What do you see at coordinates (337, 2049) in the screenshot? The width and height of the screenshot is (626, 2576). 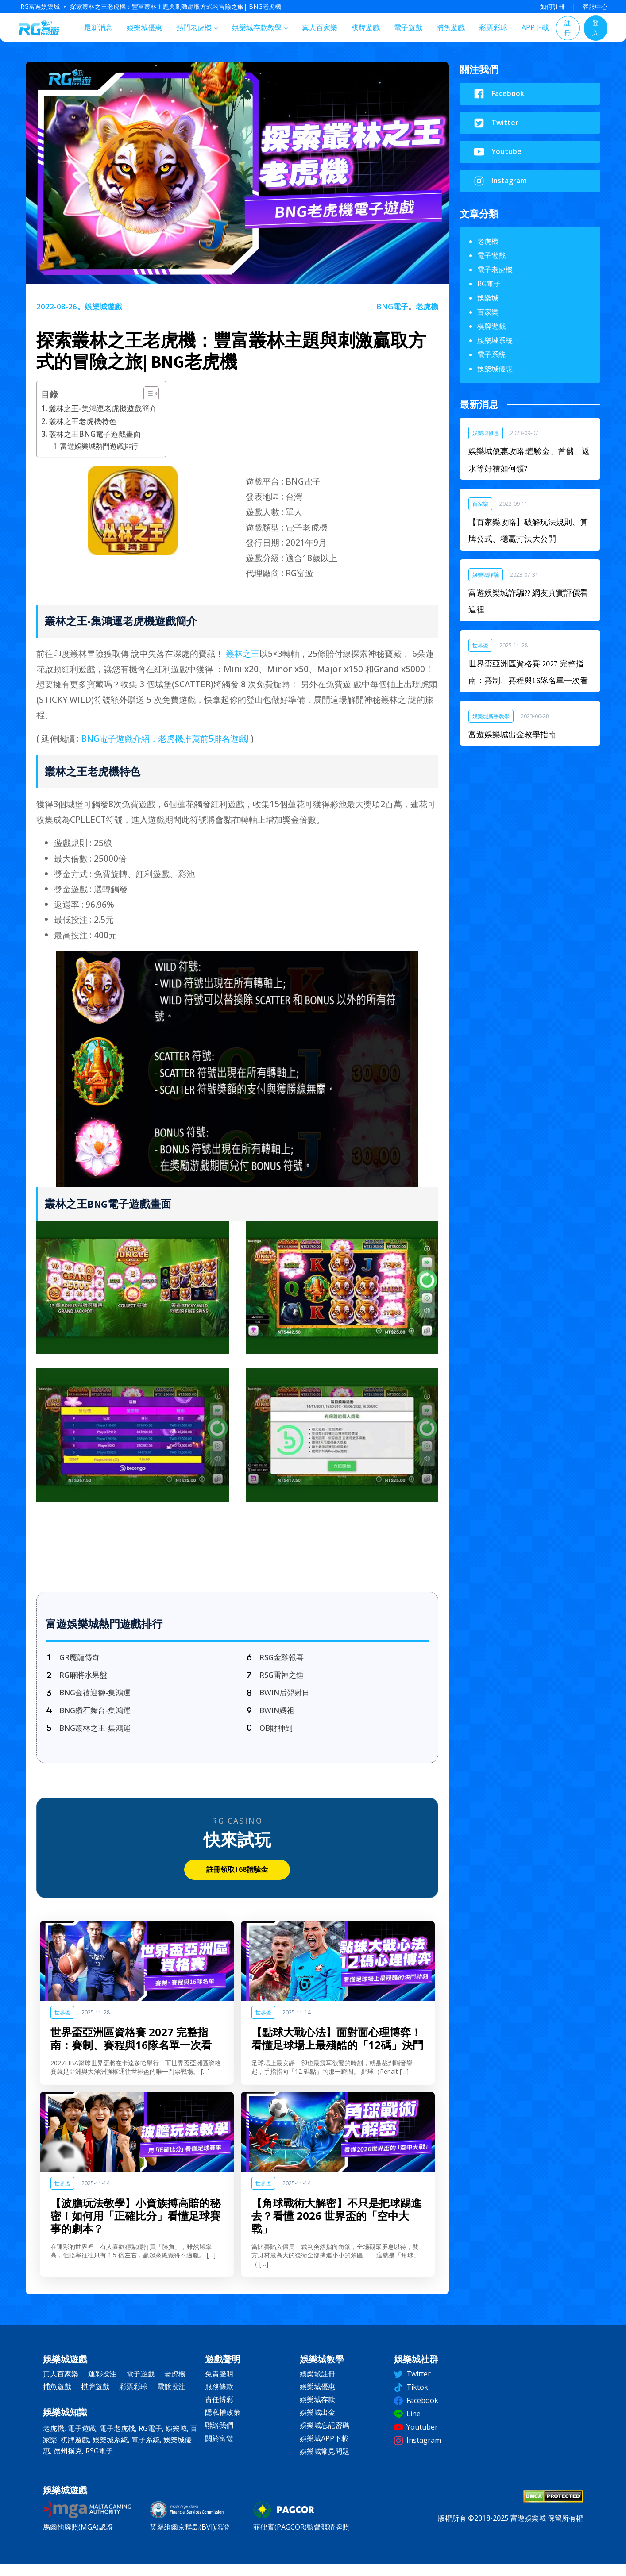 I see `【點球大戰心法】面對面心理博弈！看懂足球場上最殘酷的「12碼」決鬥` at bounding box center [337, 2049].